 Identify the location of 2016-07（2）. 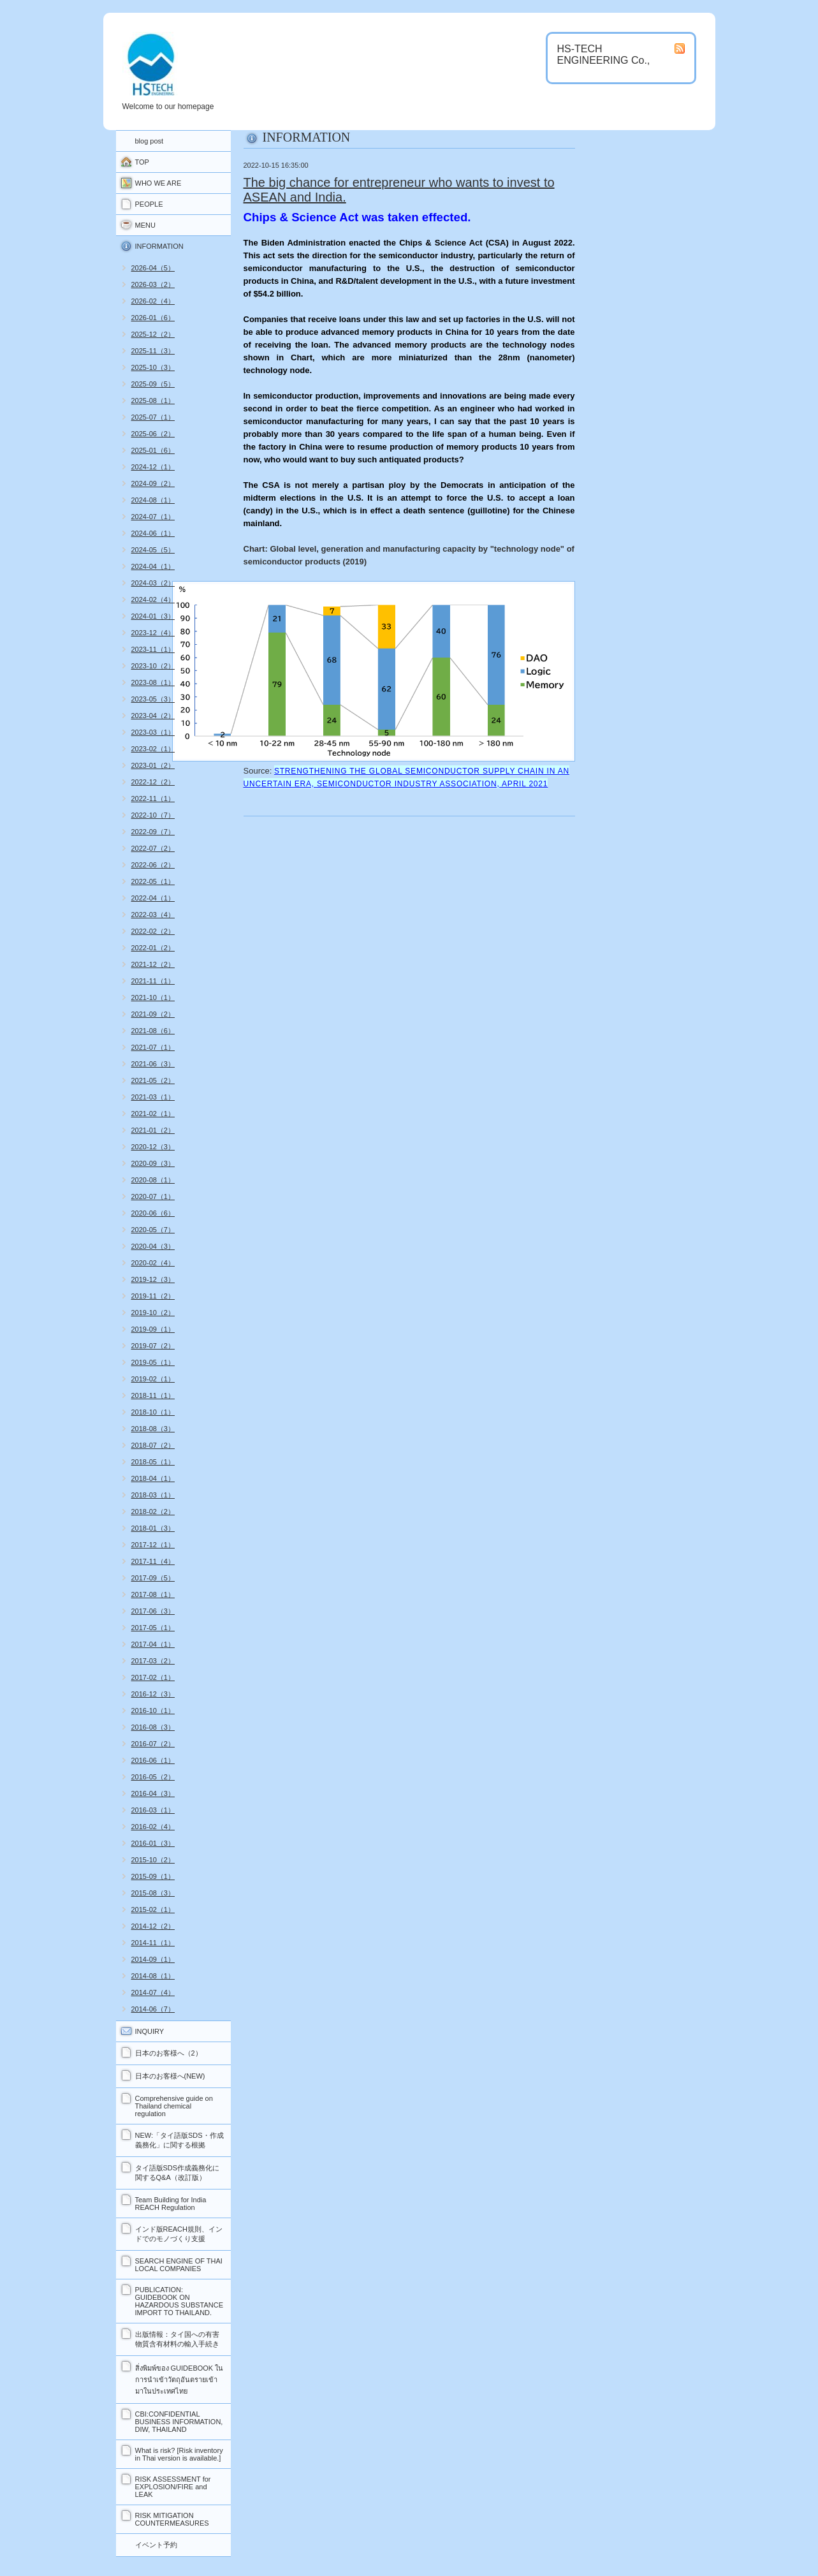
(153, 1744).